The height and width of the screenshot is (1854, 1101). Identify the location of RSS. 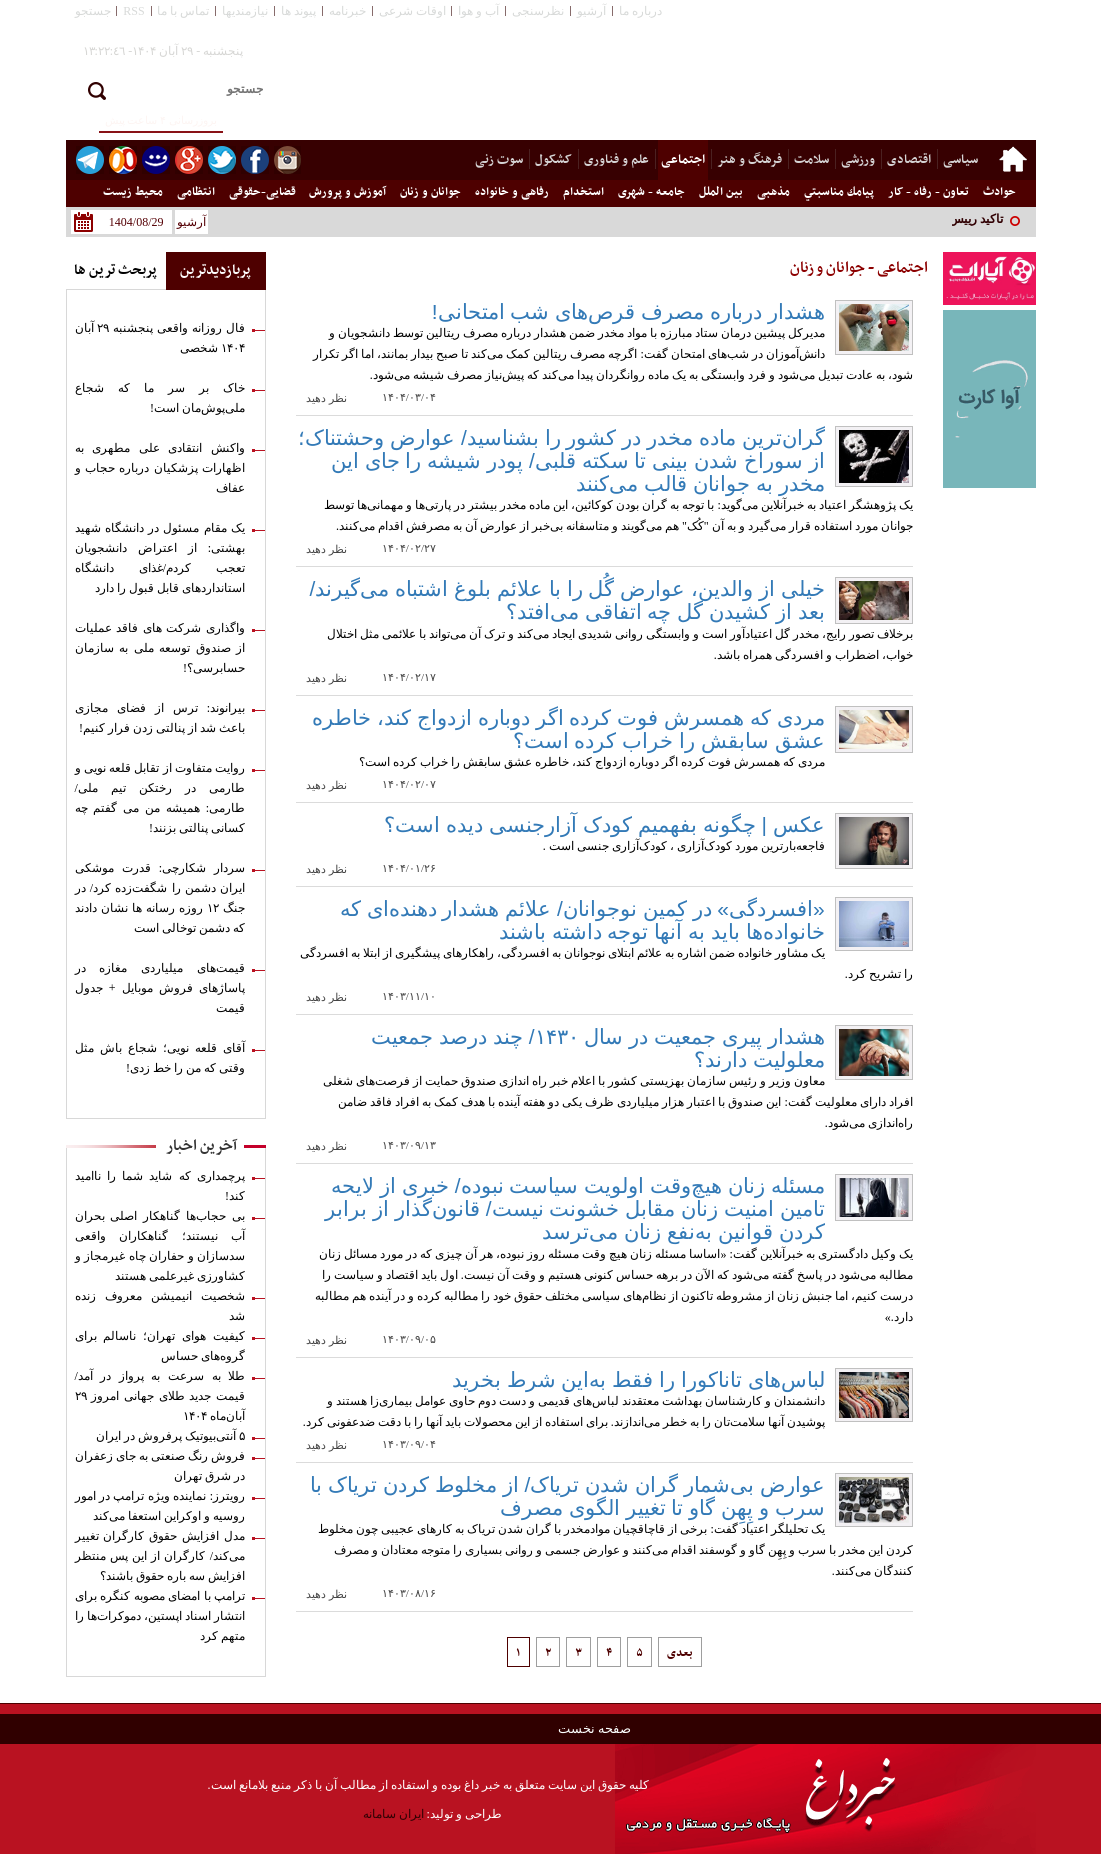
(133, 11).